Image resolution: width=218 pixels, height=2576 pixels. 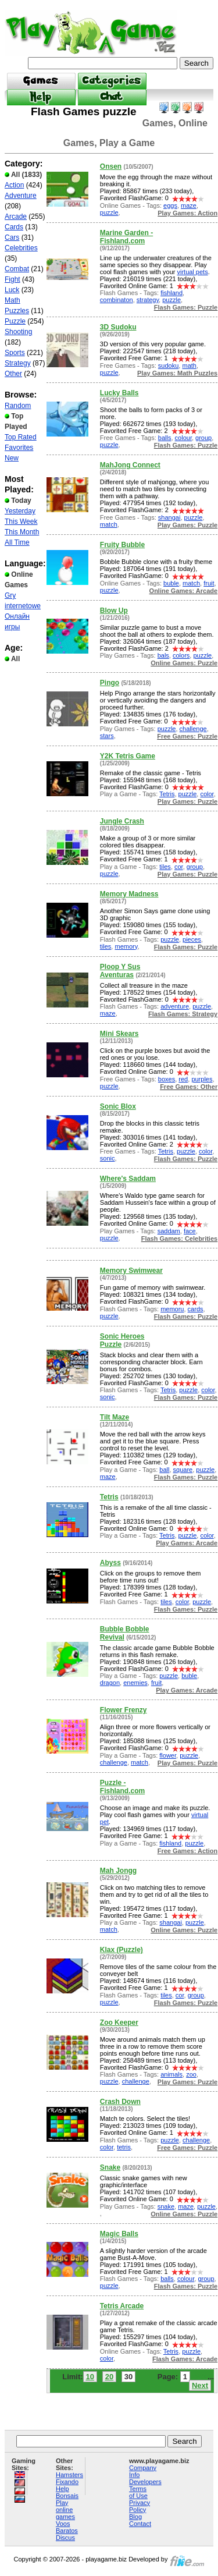 I want to click on enemies, so click(x=135, y=1682).